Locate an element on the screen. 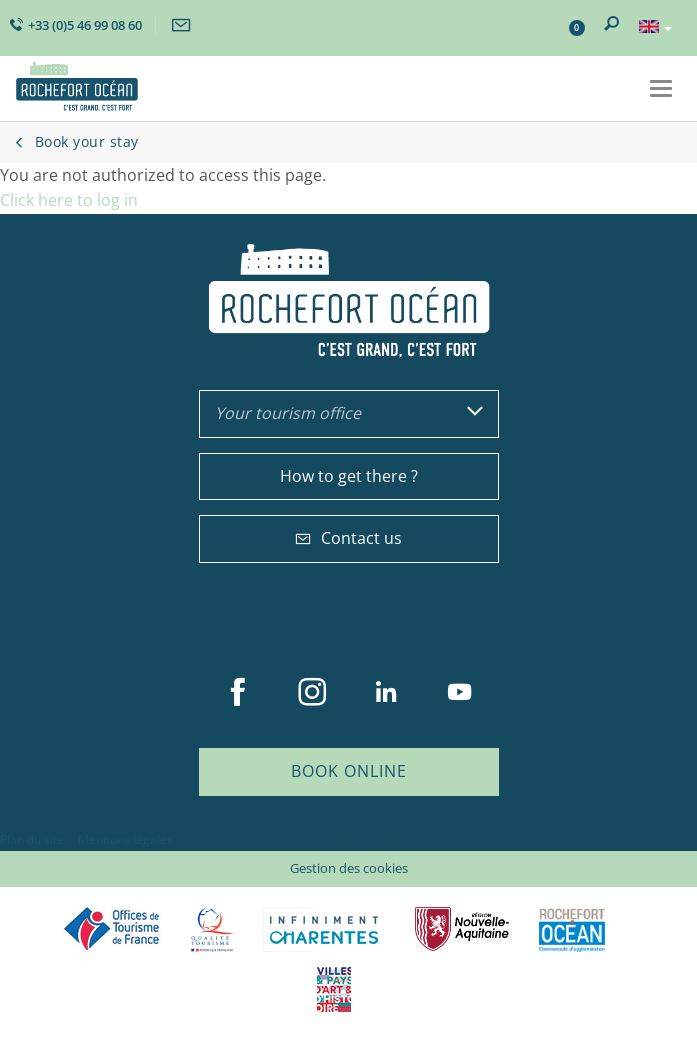  Gestion des cookies is located at coordinates (349, 868).